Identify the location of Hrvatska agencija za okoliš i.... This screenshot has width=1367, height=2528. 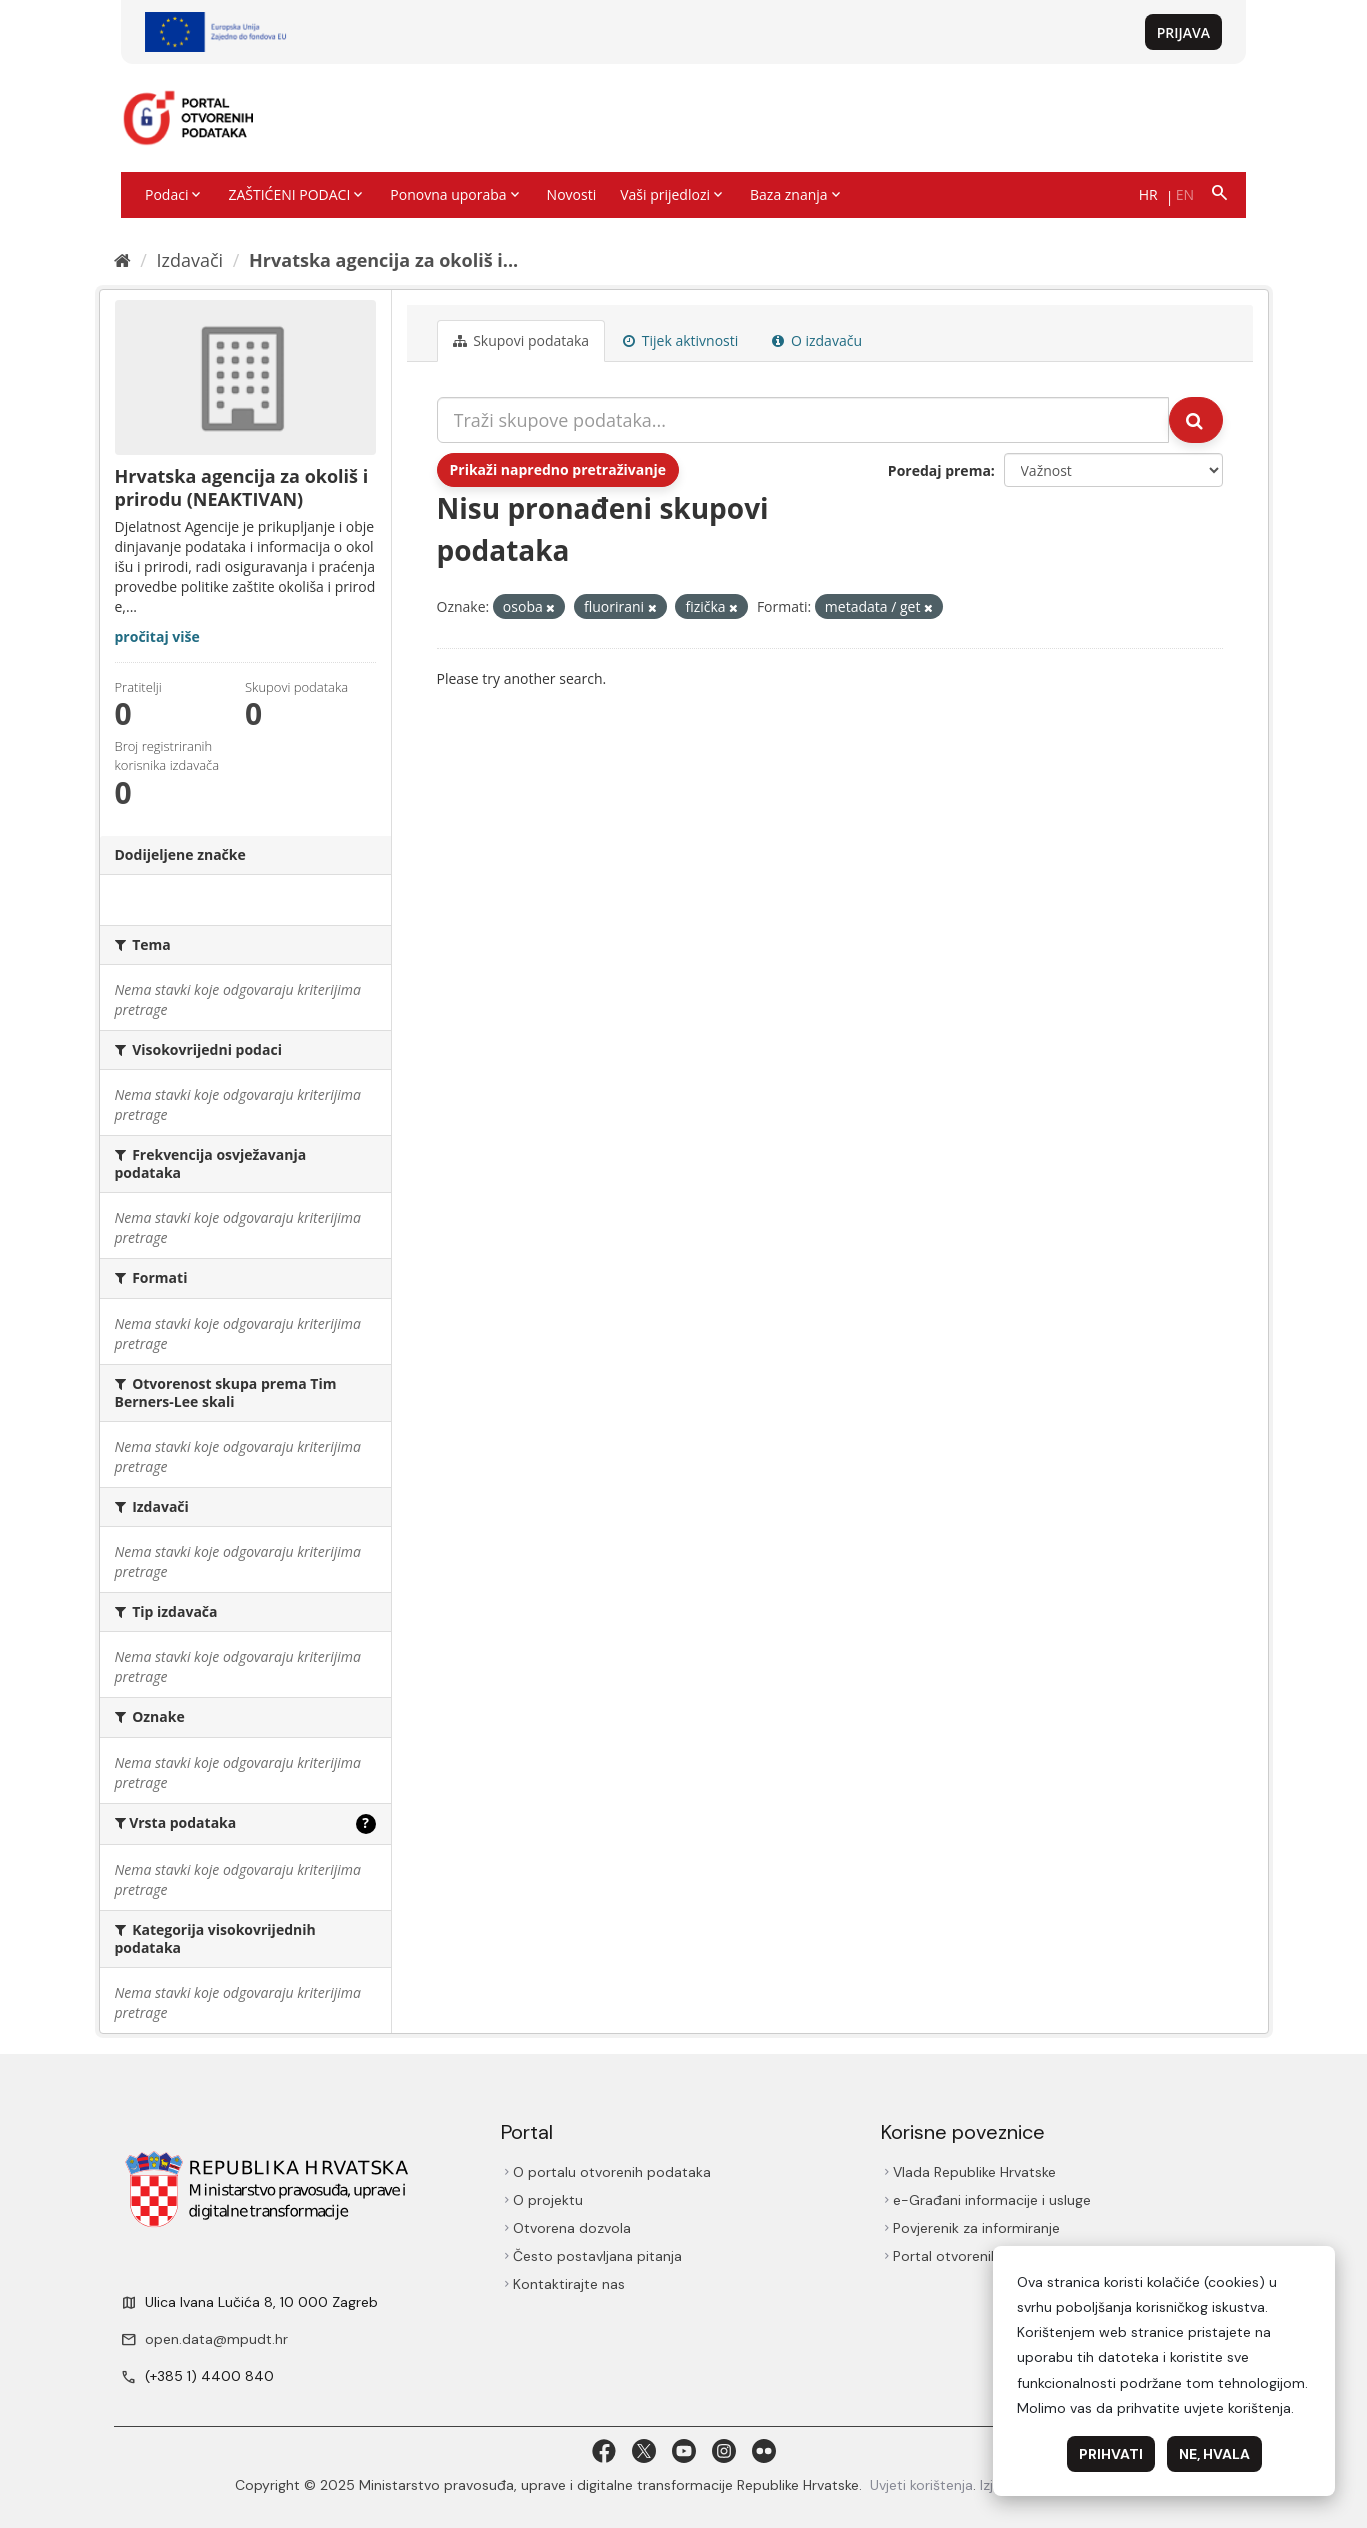
(383, 260).